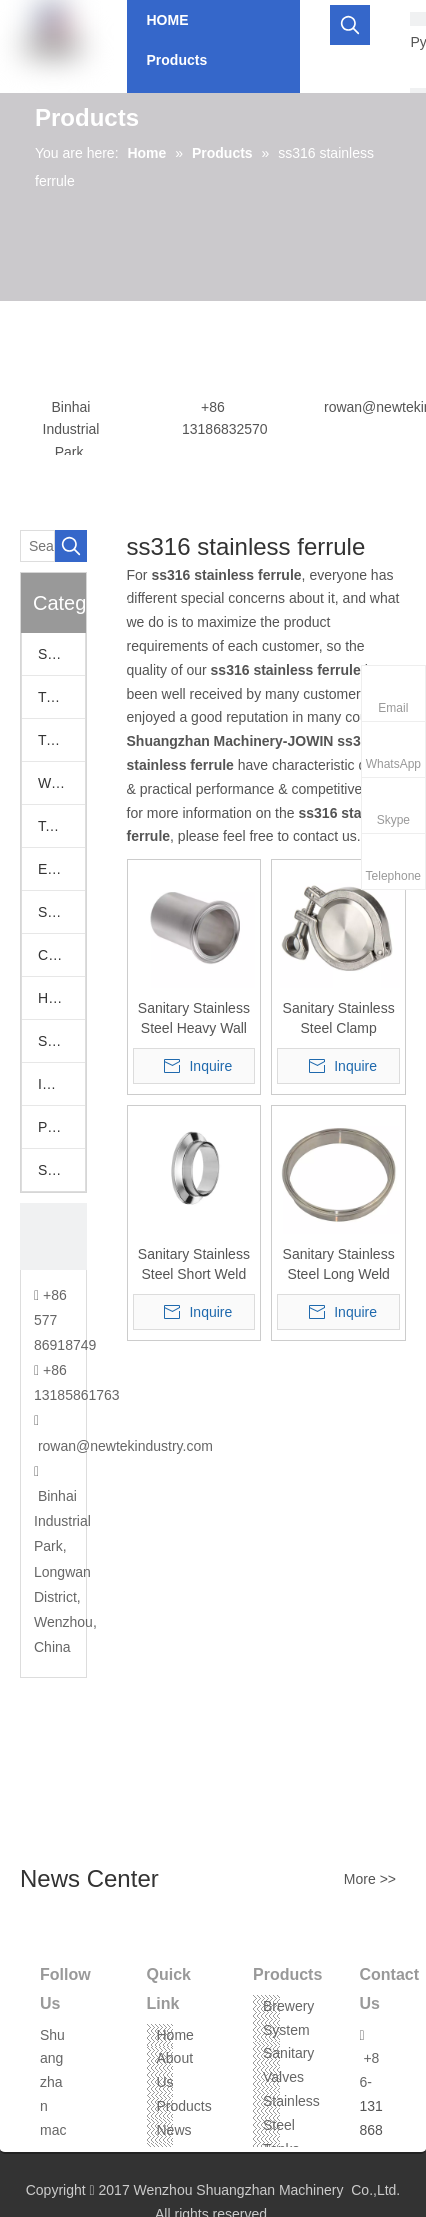 The height and width of the screenshot is (2217, 426). What do you see at coordinates (61, 1170) in the screenshot?
I see `Stainless Steel Threaded Fittings` at bounding box center [61, 1170].